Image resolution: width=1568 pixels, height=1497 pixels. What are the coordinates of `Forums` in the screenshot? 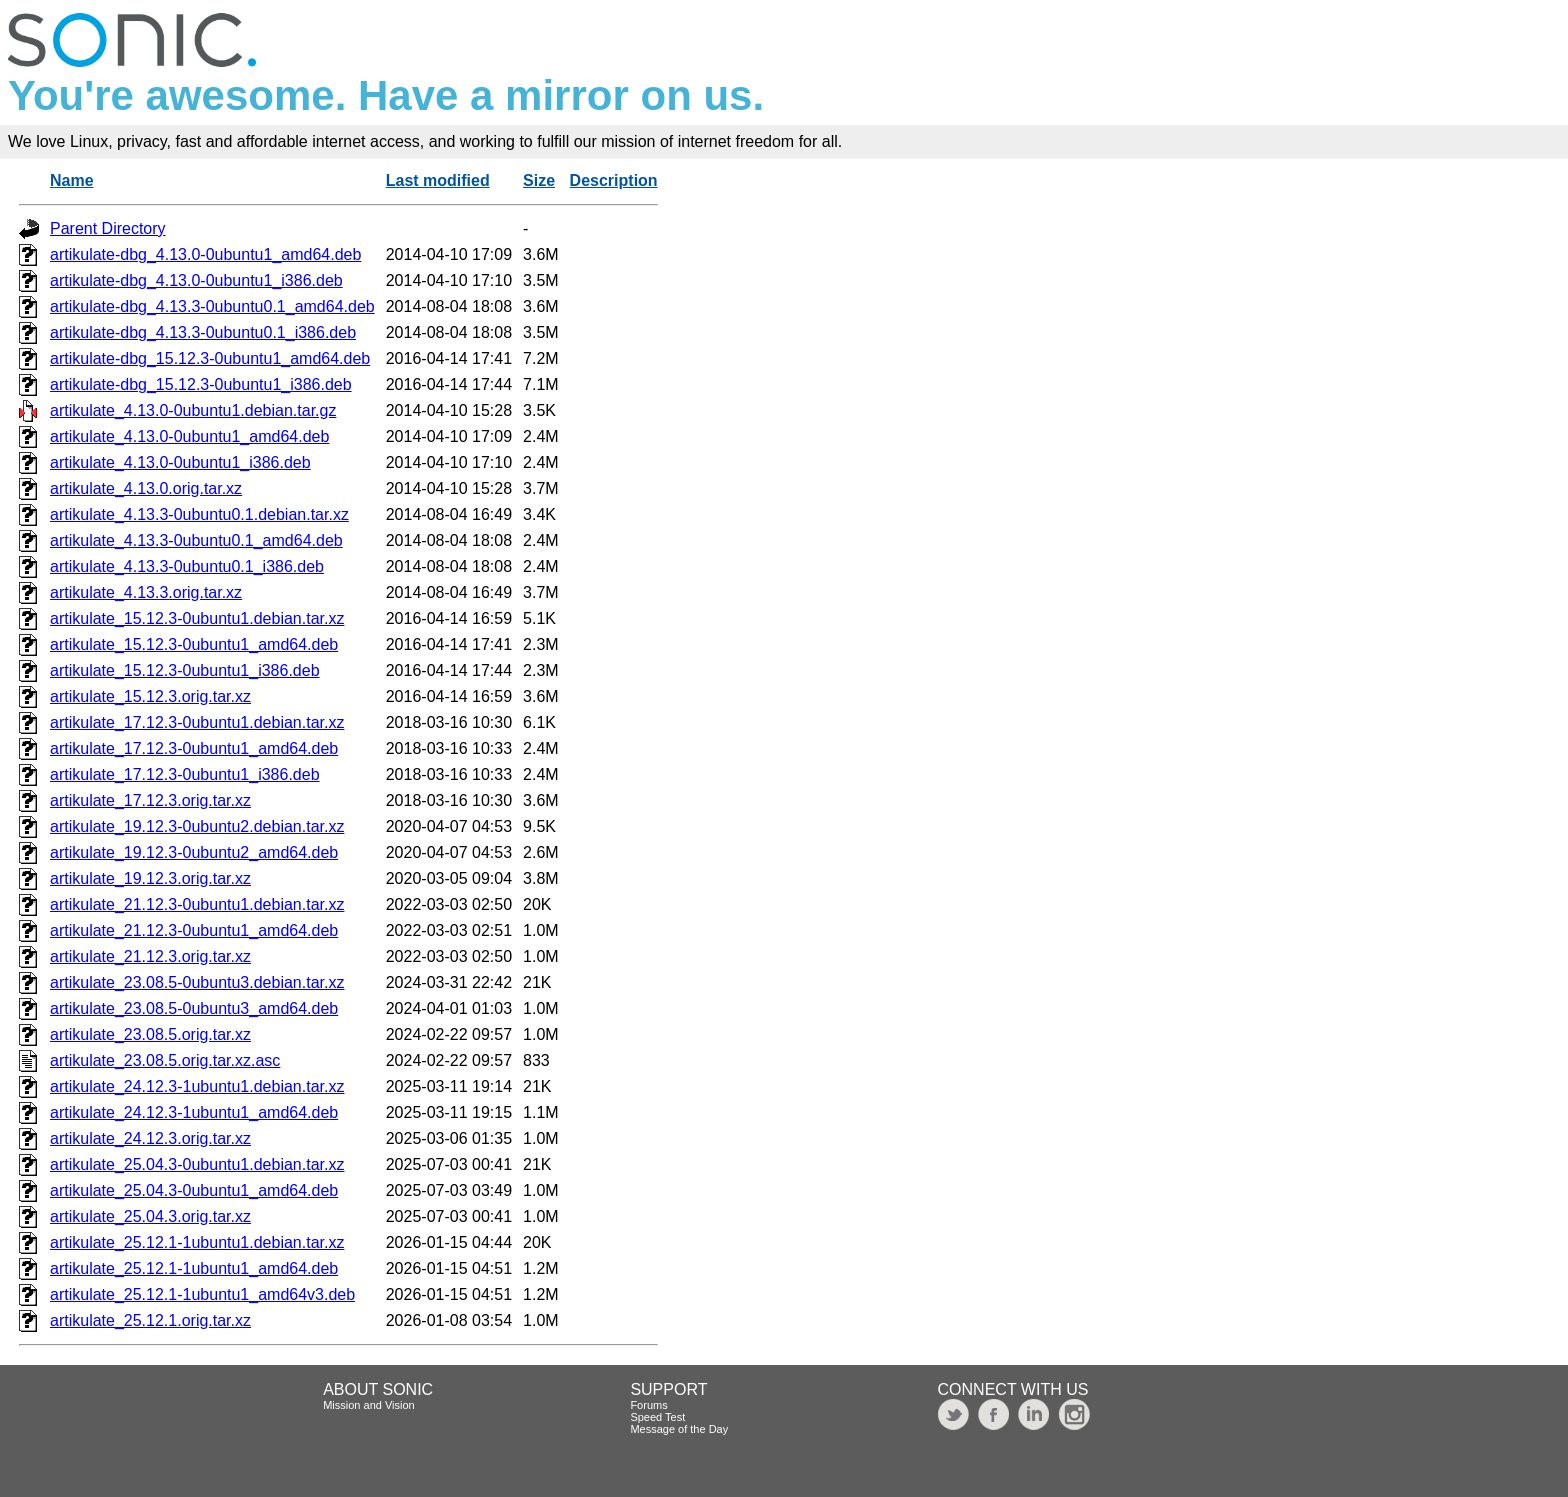 It's located at (648, 1405).